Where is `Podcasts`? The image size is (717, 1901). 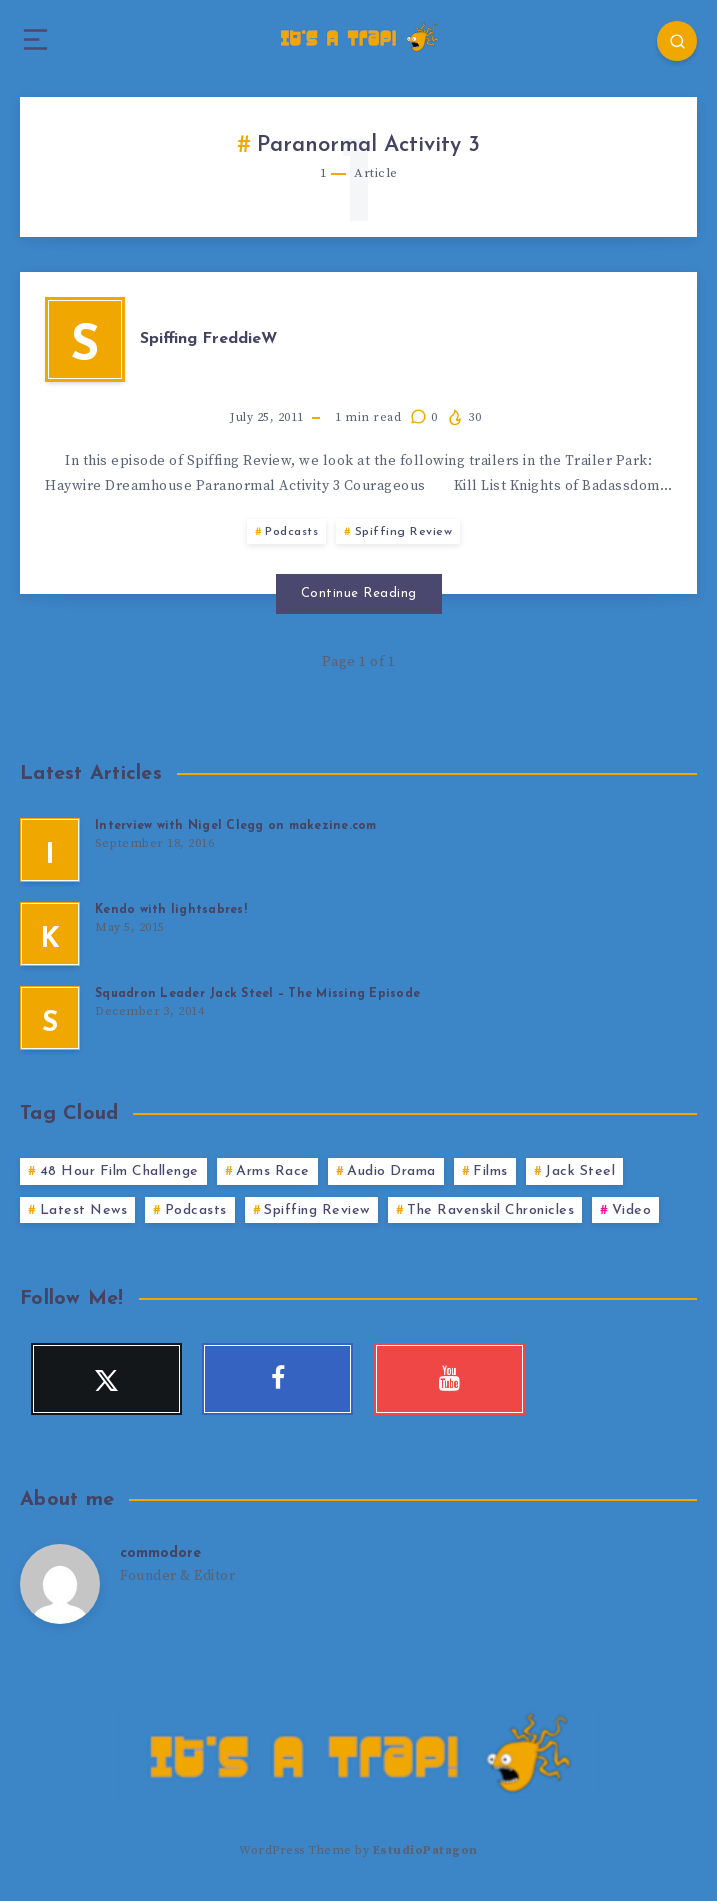 Podcasts is located at coordinates (291, 532).